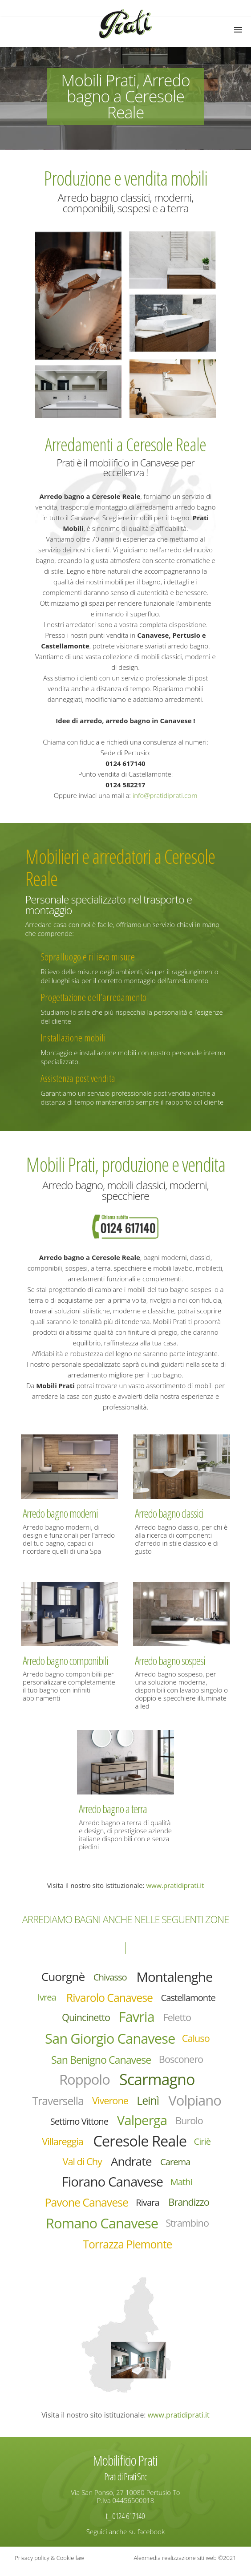 The width and height of the screenshot is (251, 2576). What do you see at coordinates (125, 2538) in the screenshot?
I see `Seguici anche su facebook` at bounding box center [125, 2538].